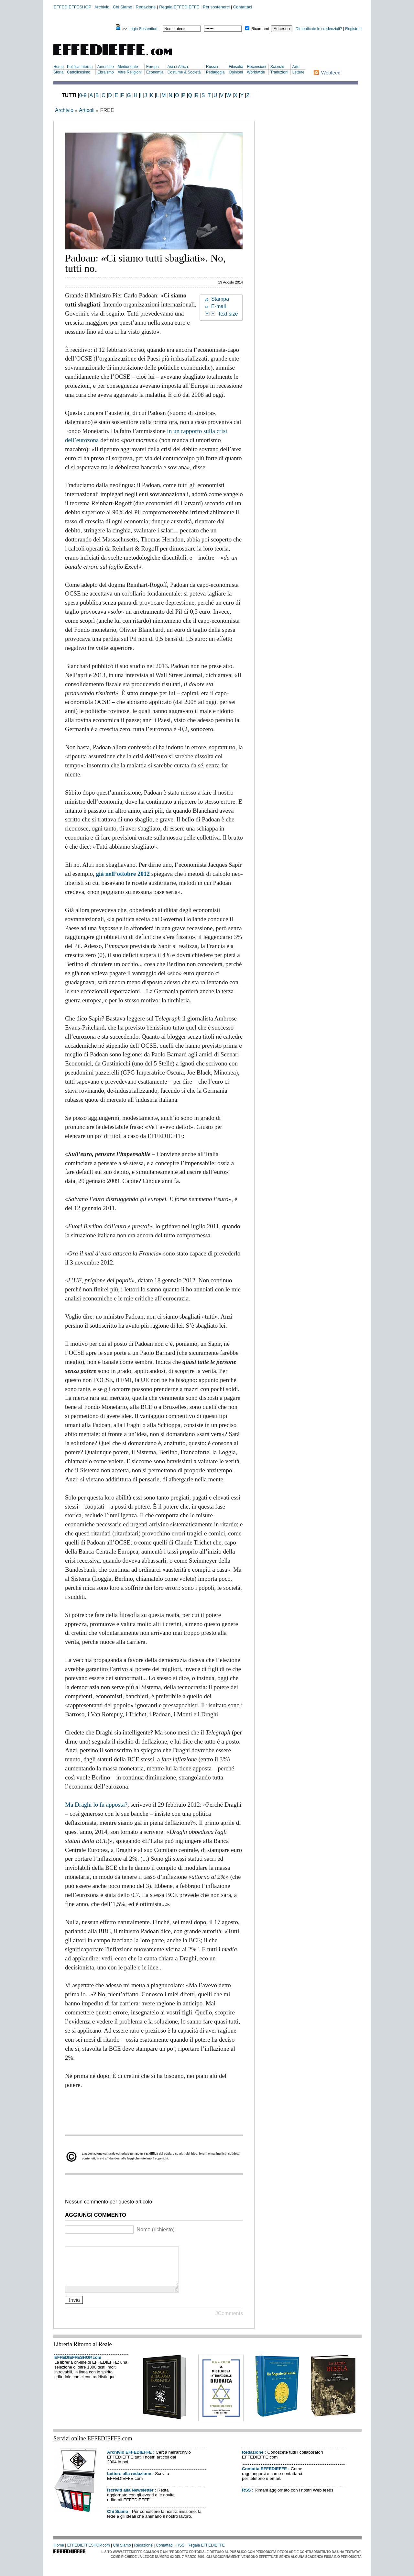 The height and width of the screenshot is (2576, 414). Describe the element at coordinates (96, 1804) in the screenshot. I see `Ma Draghi lo fa apposta?` at that location.